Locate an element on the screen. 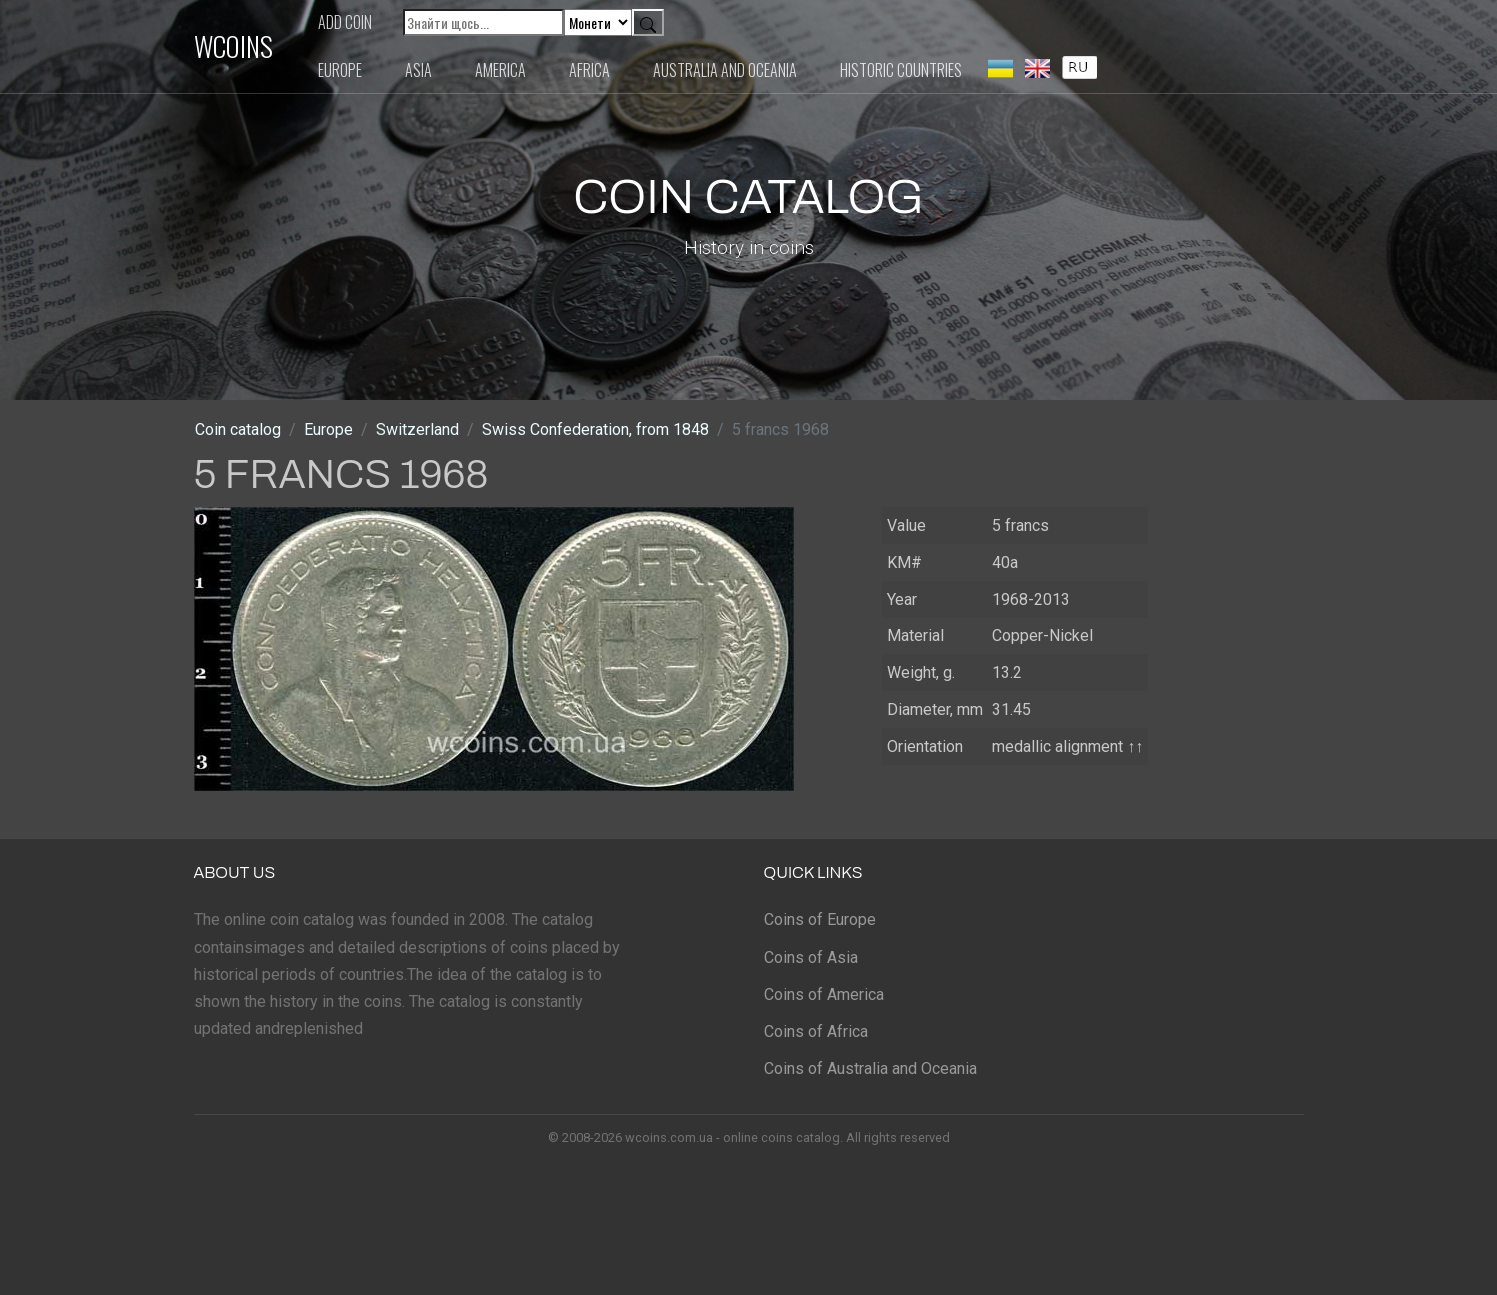 This screenshot has height=1295, width=1497. Swiss Confederation, from 1848 is located at coordinates (595, 429).